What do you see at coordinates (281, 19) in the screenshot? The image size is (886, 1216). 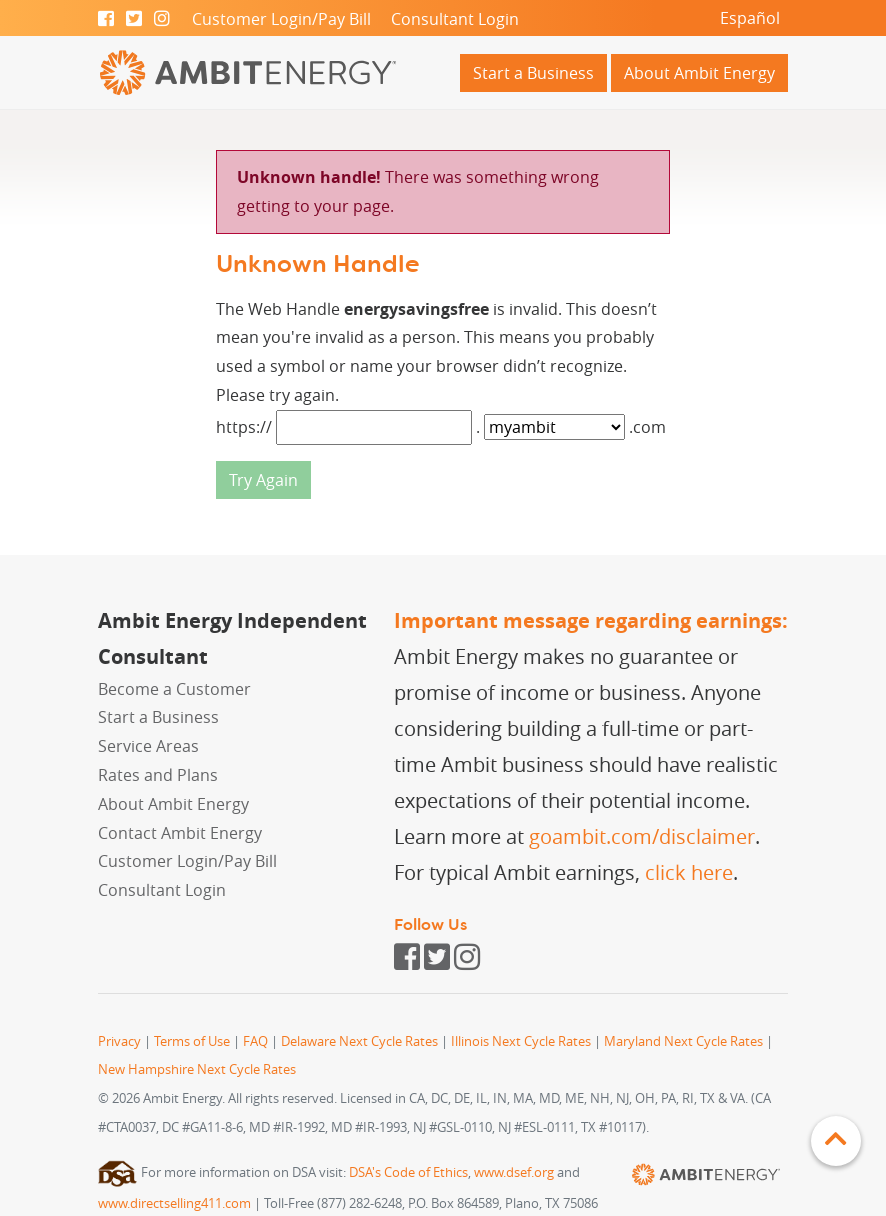 I see `Customer Login/Pay Bill` at bounding box center [281, 19].